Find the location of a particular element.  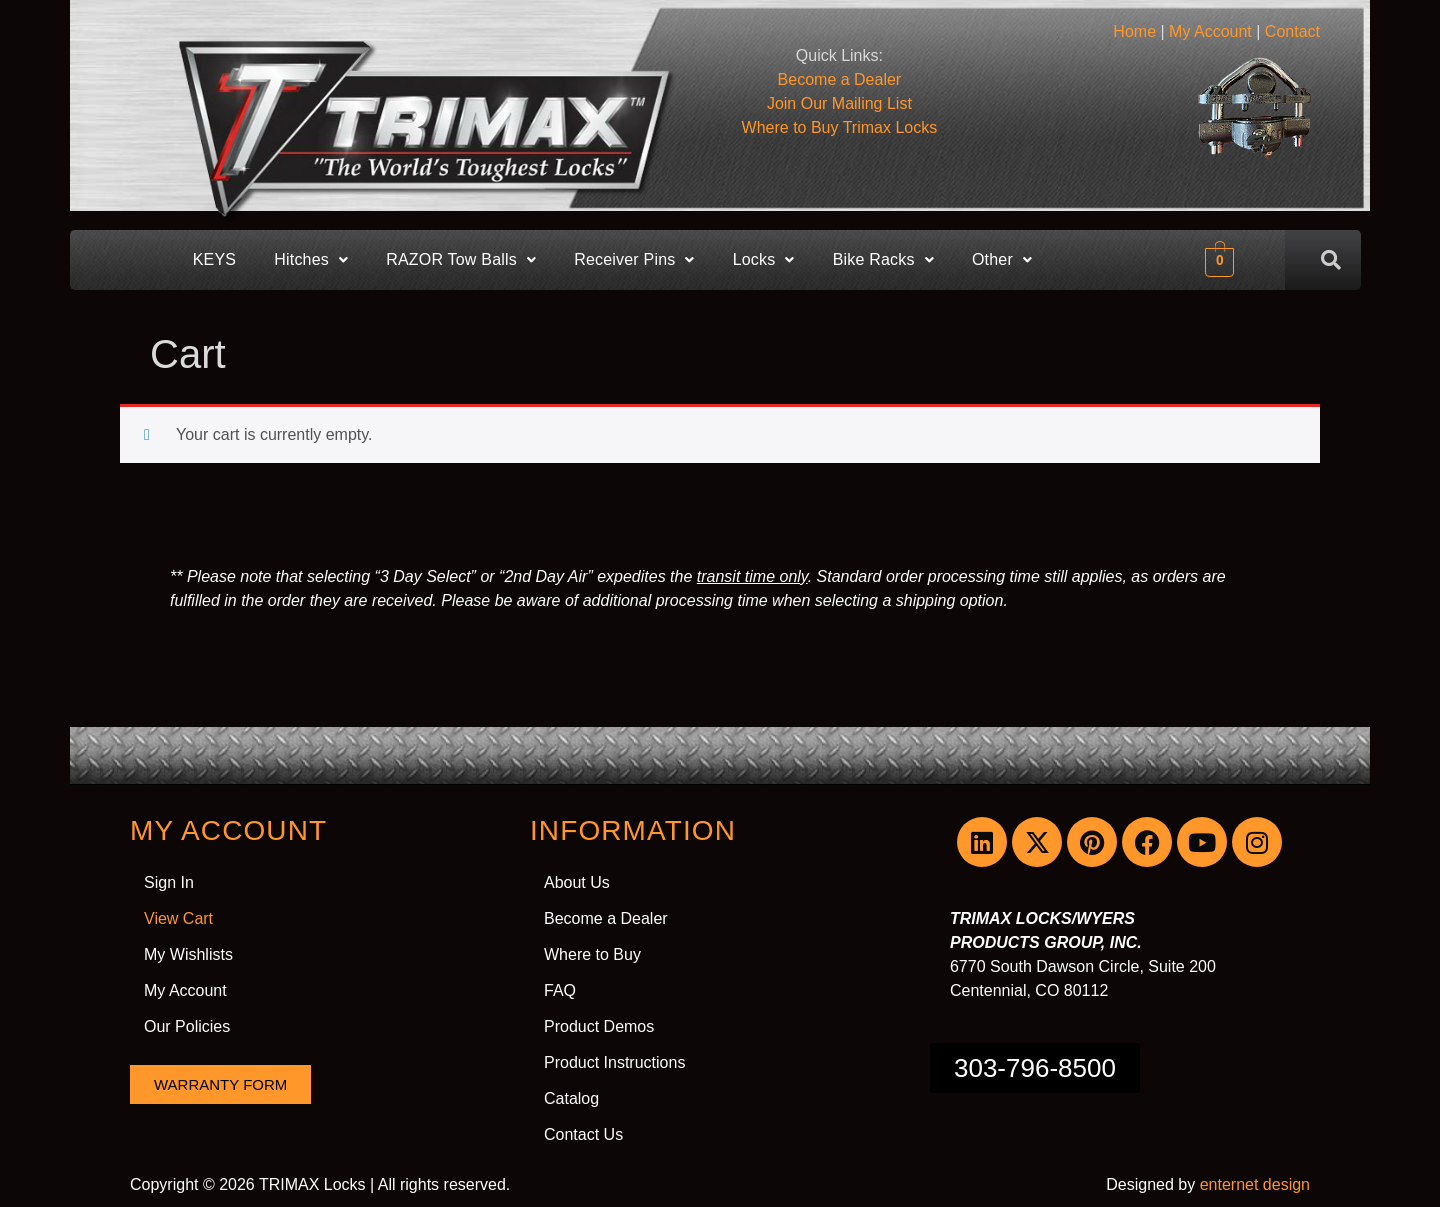

Catalog is located at coordinates (571, 1098).